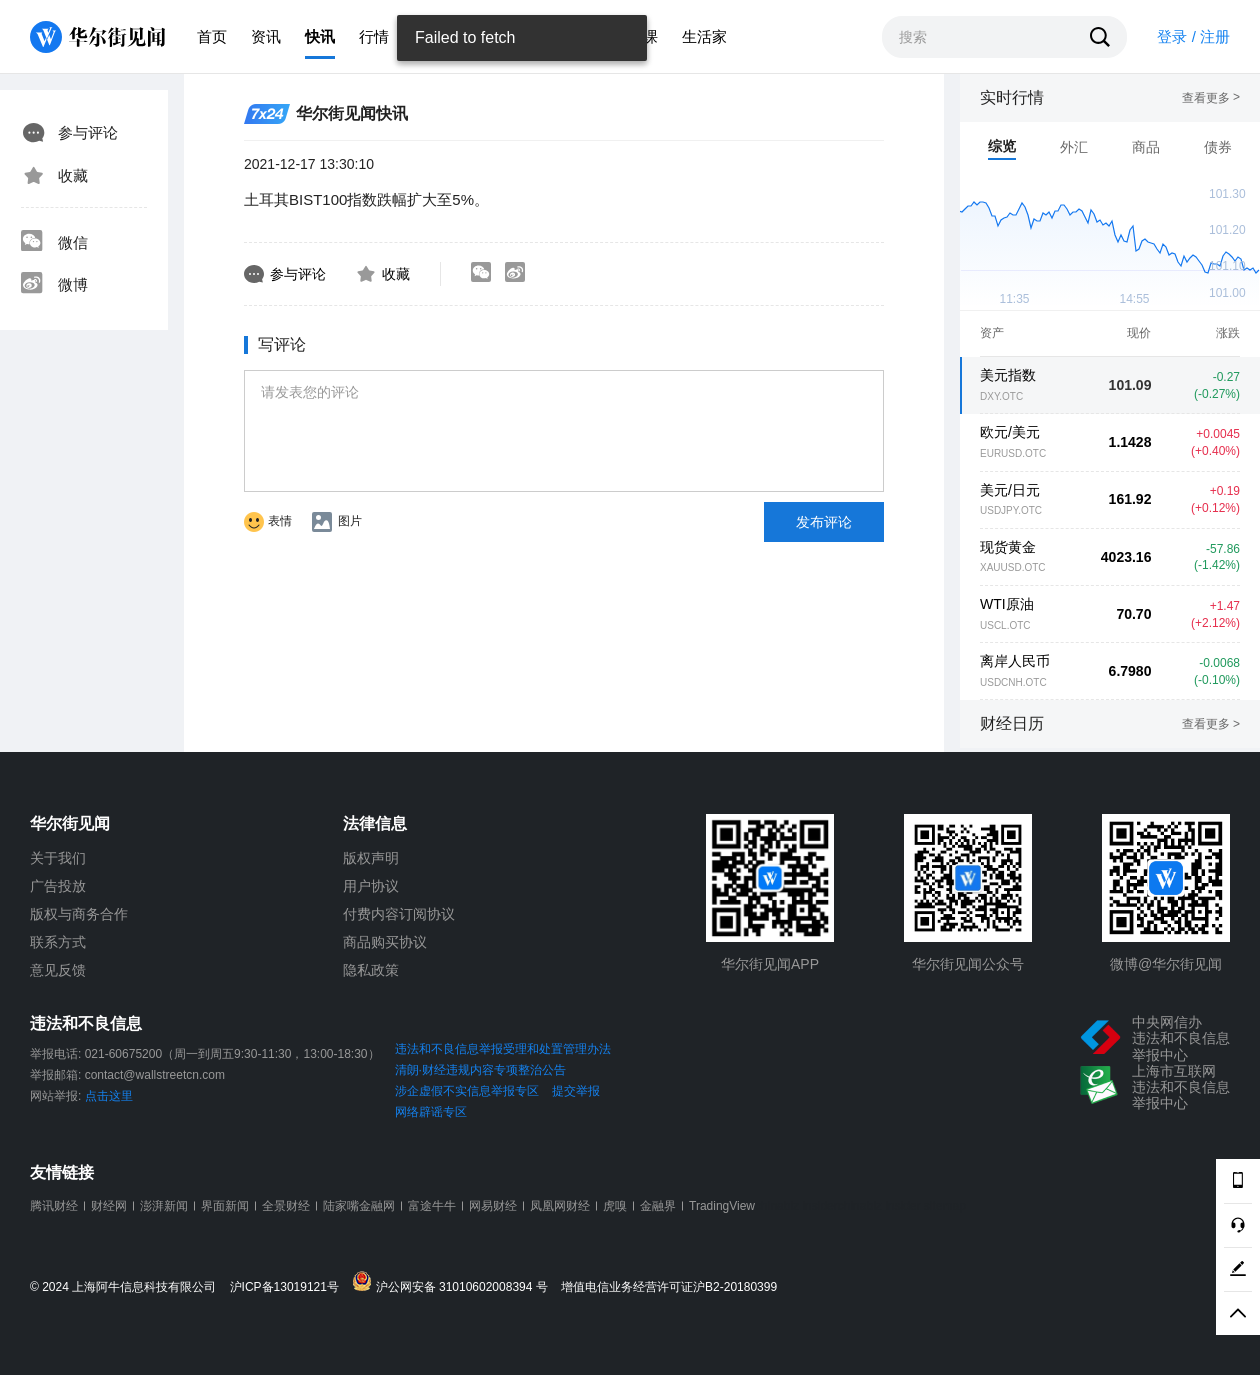 The width and height of the screenshot is (1260, 1375). I want to click on 发布评论, so click(824, 522).